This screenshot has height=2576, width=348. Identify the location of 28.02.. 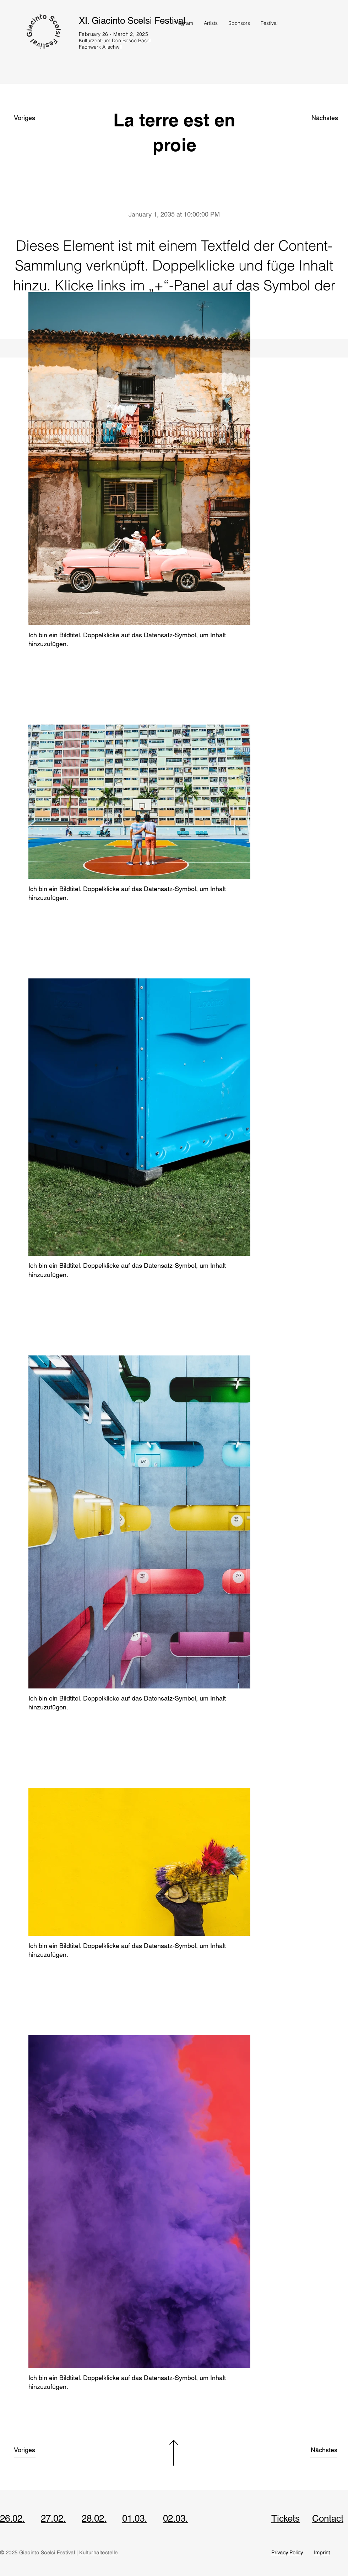
(94, 2518).